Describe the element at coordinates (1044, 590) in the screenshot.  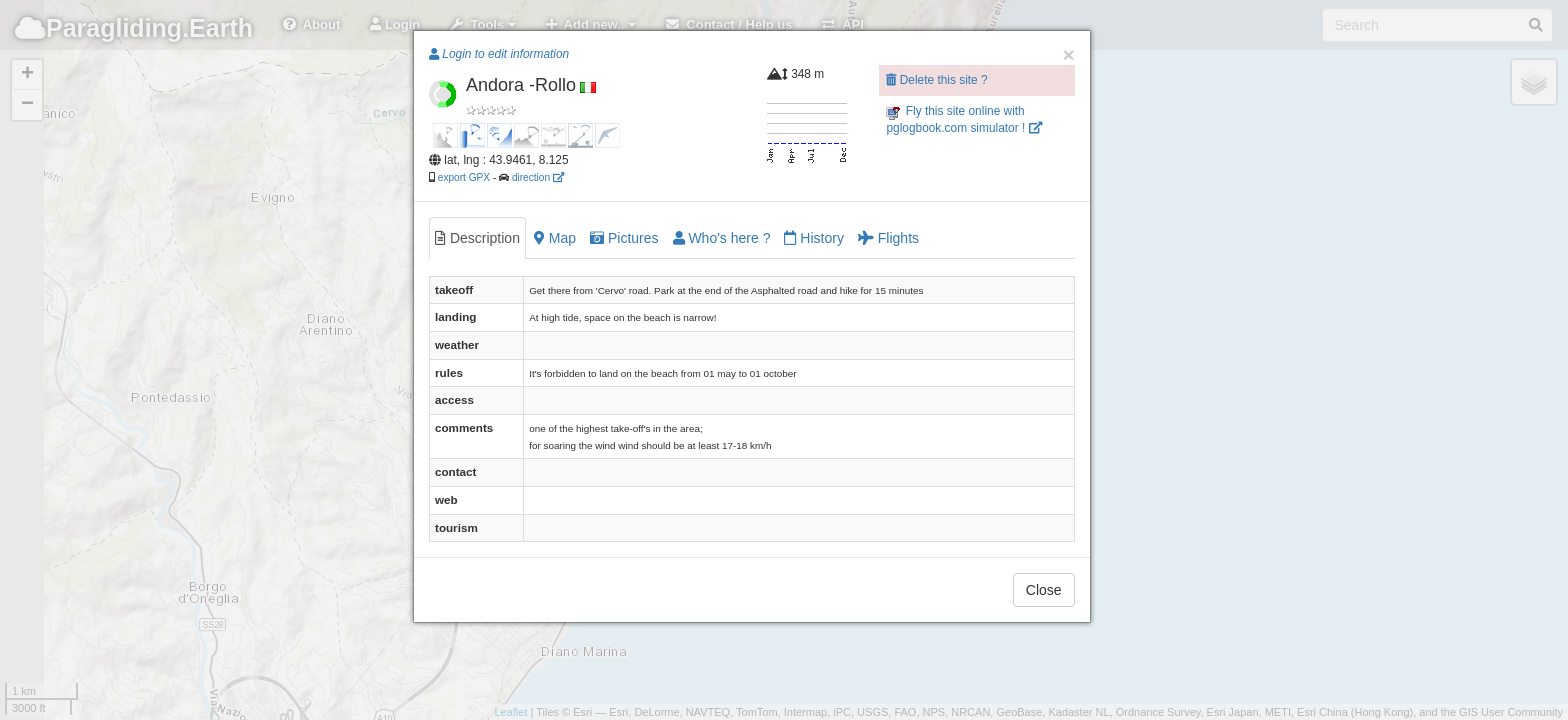
I see `Close` at that location.